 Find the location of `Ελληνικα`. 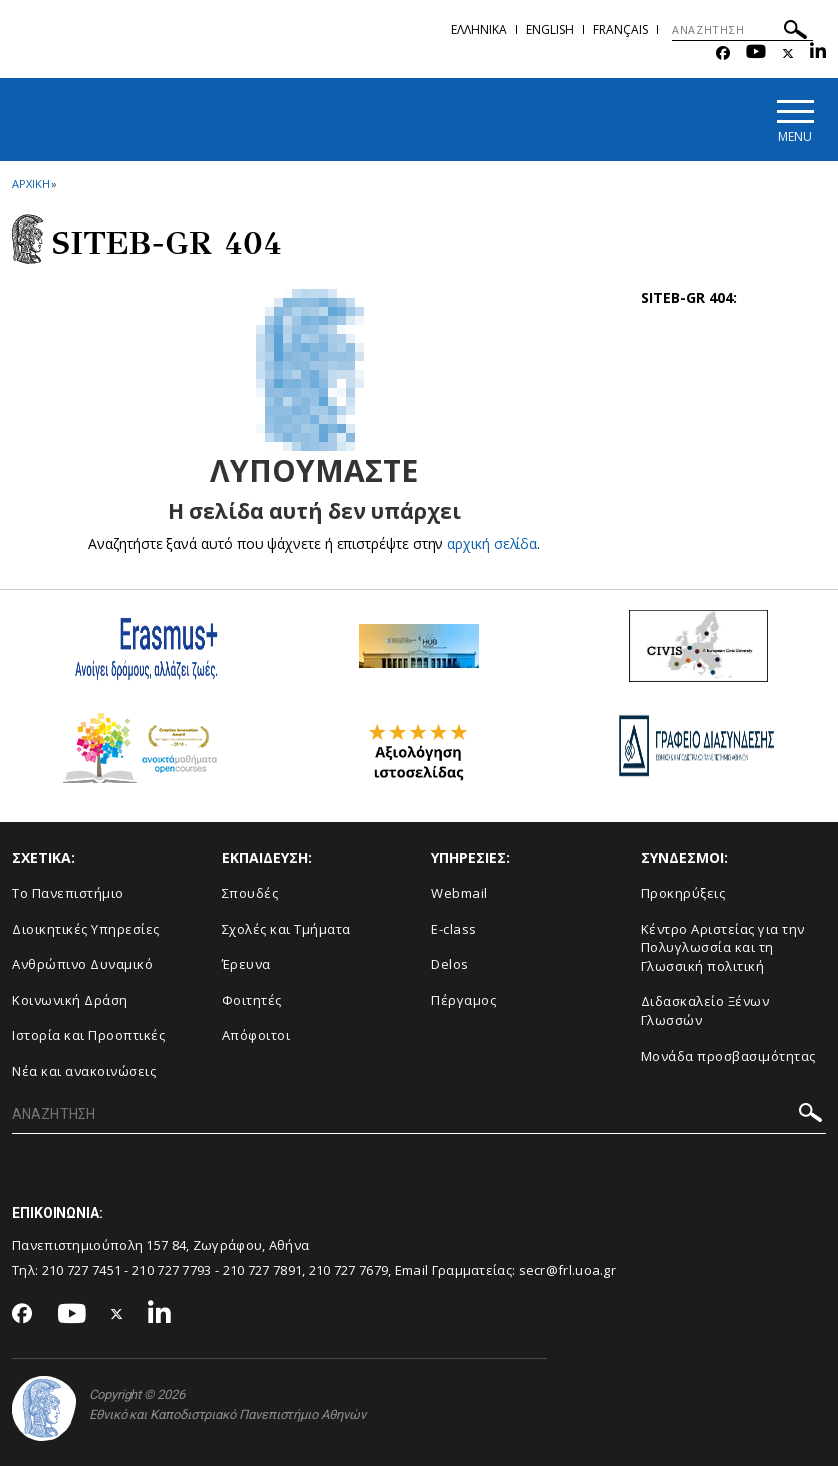

Ελληνικα is located at coordinates (479, 29).